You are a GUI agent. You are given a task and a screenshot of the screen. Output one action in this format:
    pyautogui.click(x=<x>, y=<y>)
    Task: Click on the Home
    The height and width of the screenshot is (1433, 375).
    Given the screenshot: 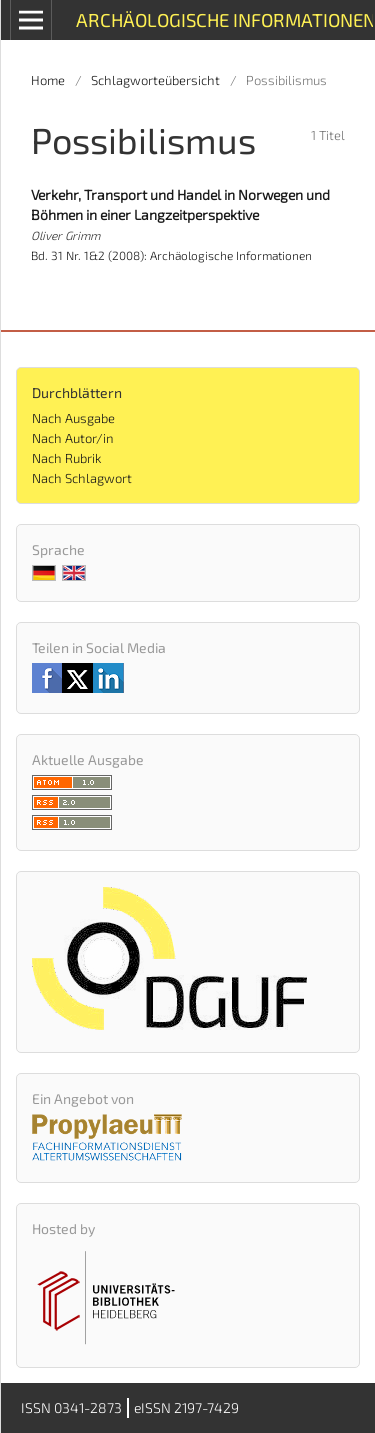 What is the action you would take?
    pyautogui.click(x=48, y=80)
    